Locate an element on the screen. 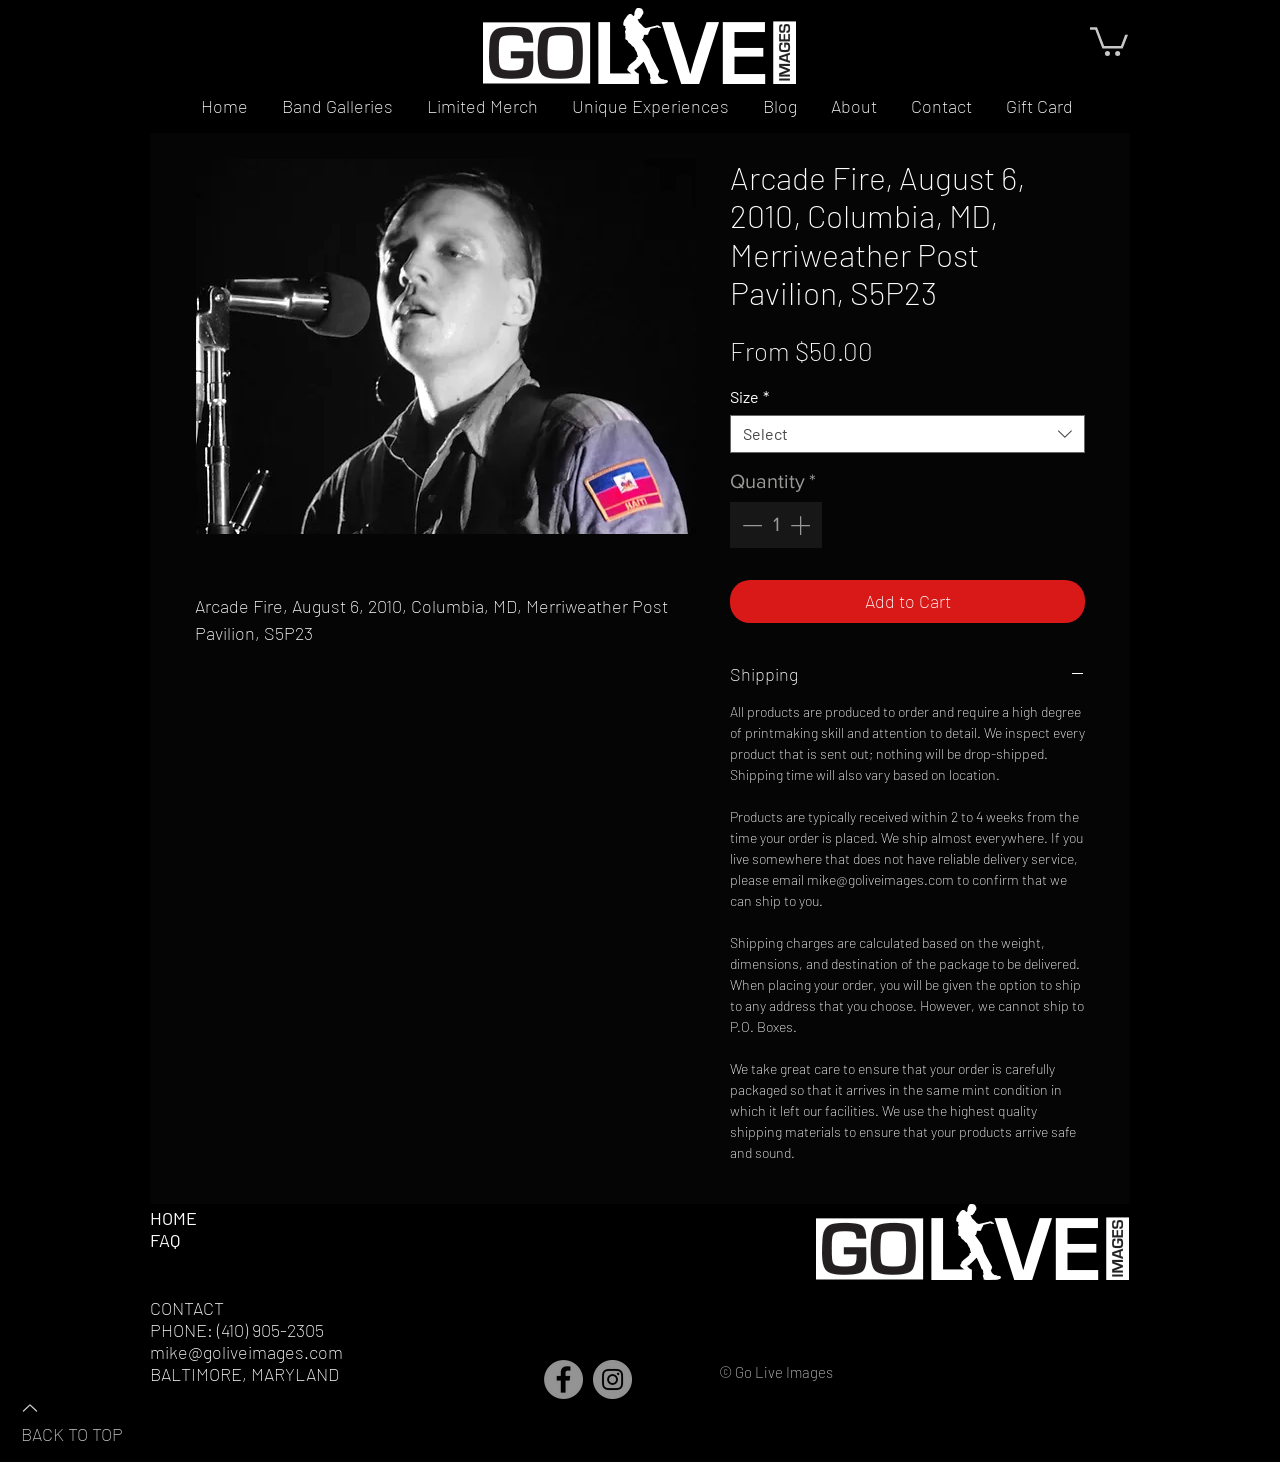 Image resolution: width=1280 pixels, height=1462 pixels. [Instagram] is located at coordinates (612, 1379).